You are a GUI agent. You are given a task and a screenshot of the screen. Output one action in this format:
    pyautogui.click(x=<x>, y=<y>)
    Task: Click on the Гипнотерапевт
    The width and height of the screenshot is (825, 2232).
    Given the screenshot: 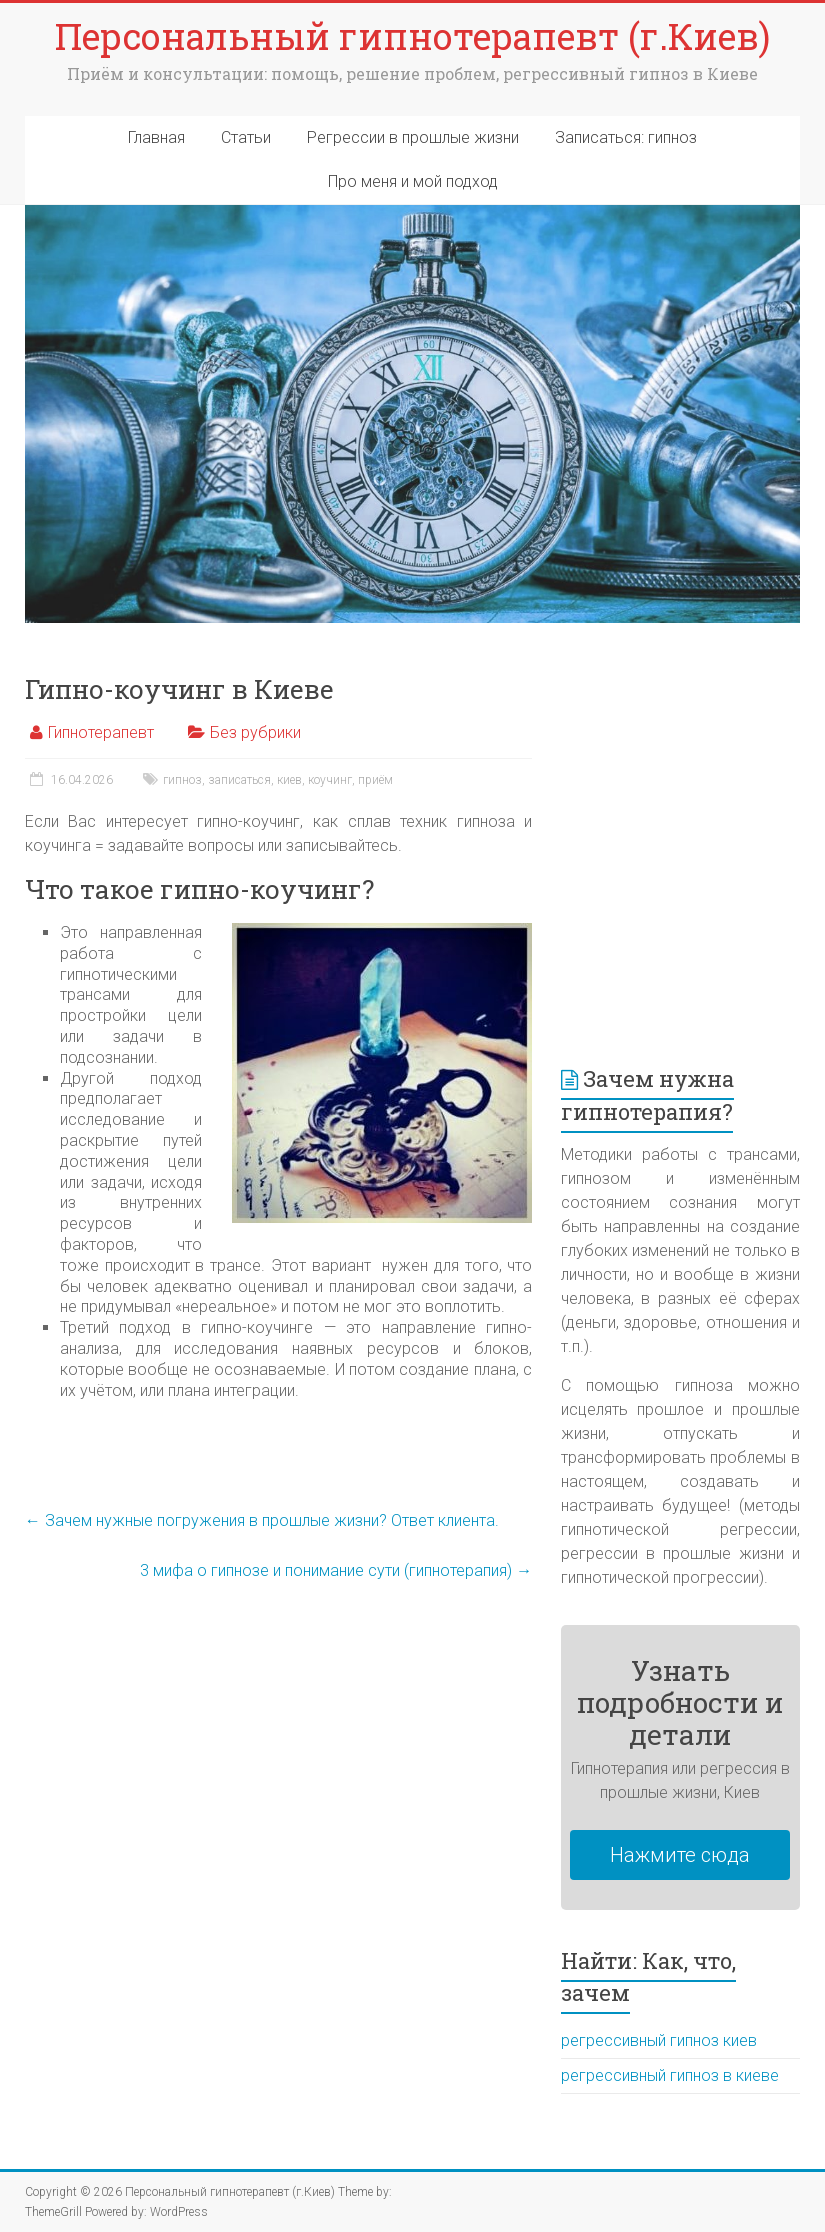 What is the action you would take?
    pyautogui.click(x=101, y=732)
    